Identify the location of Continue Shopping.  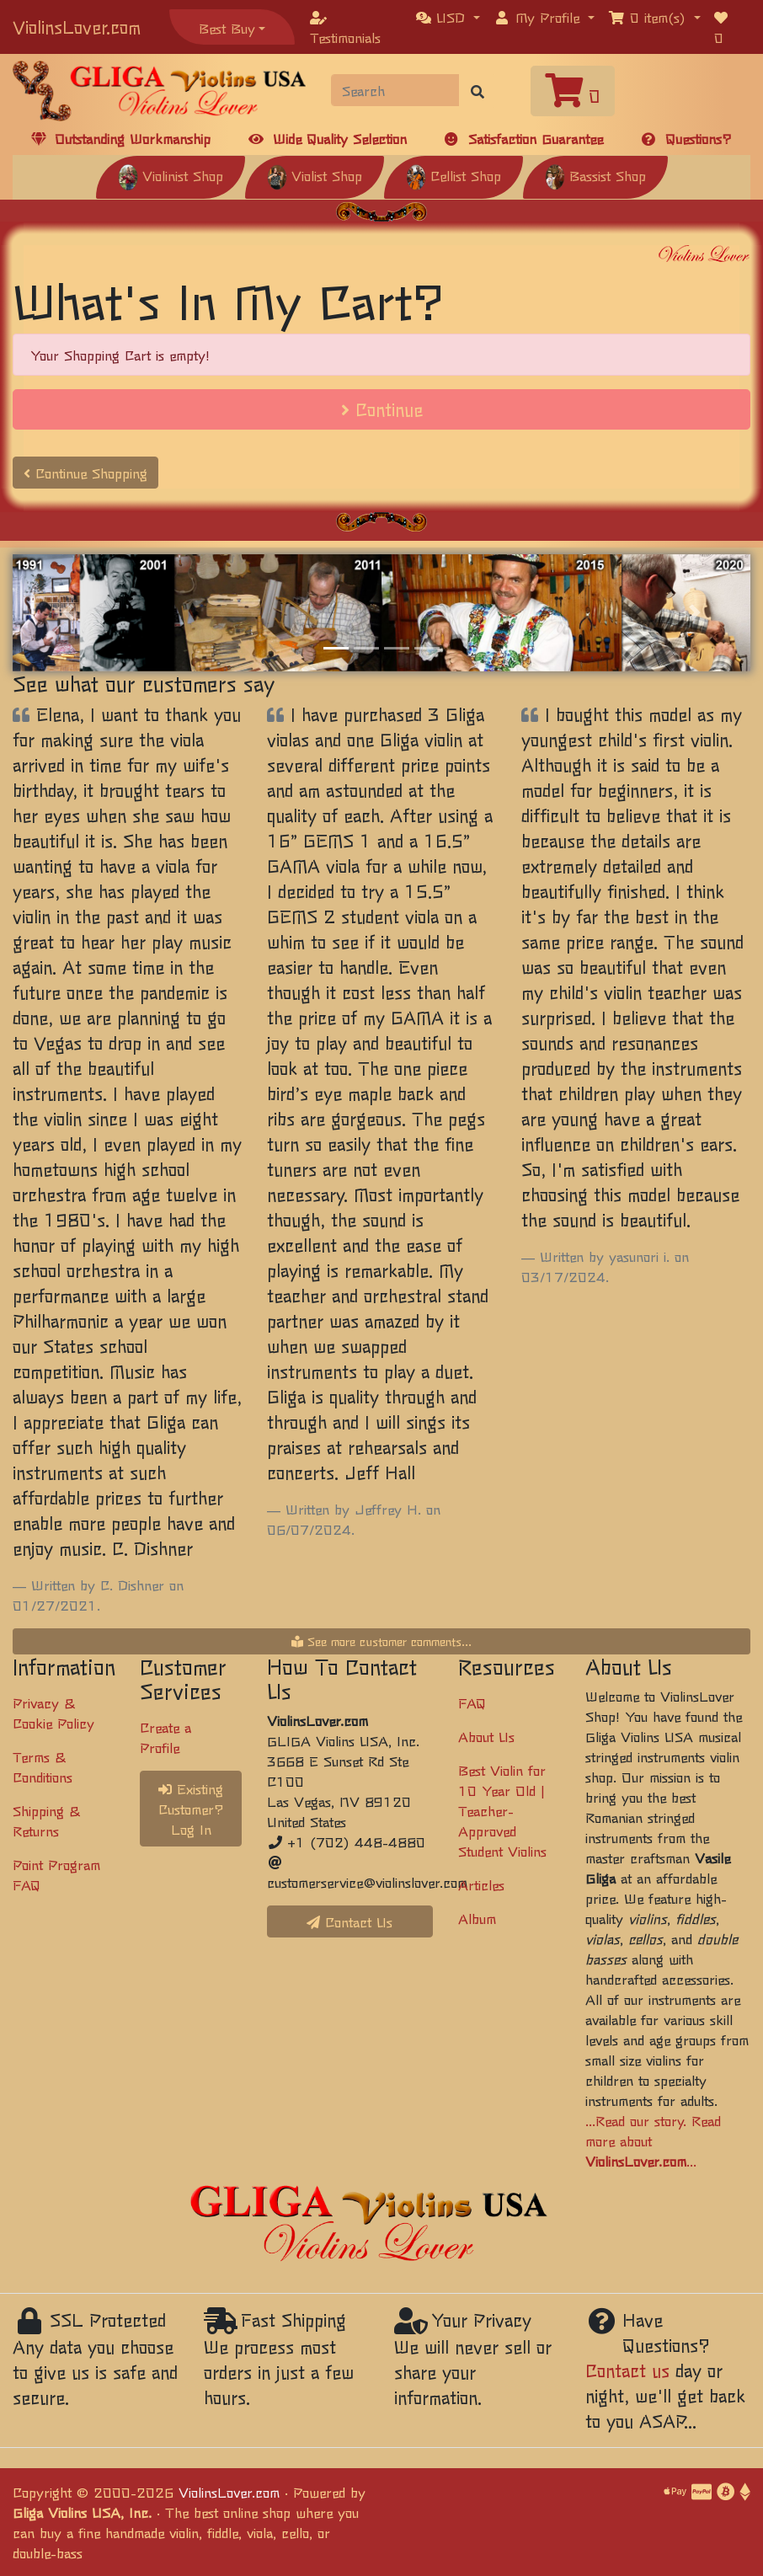
(85, 472).